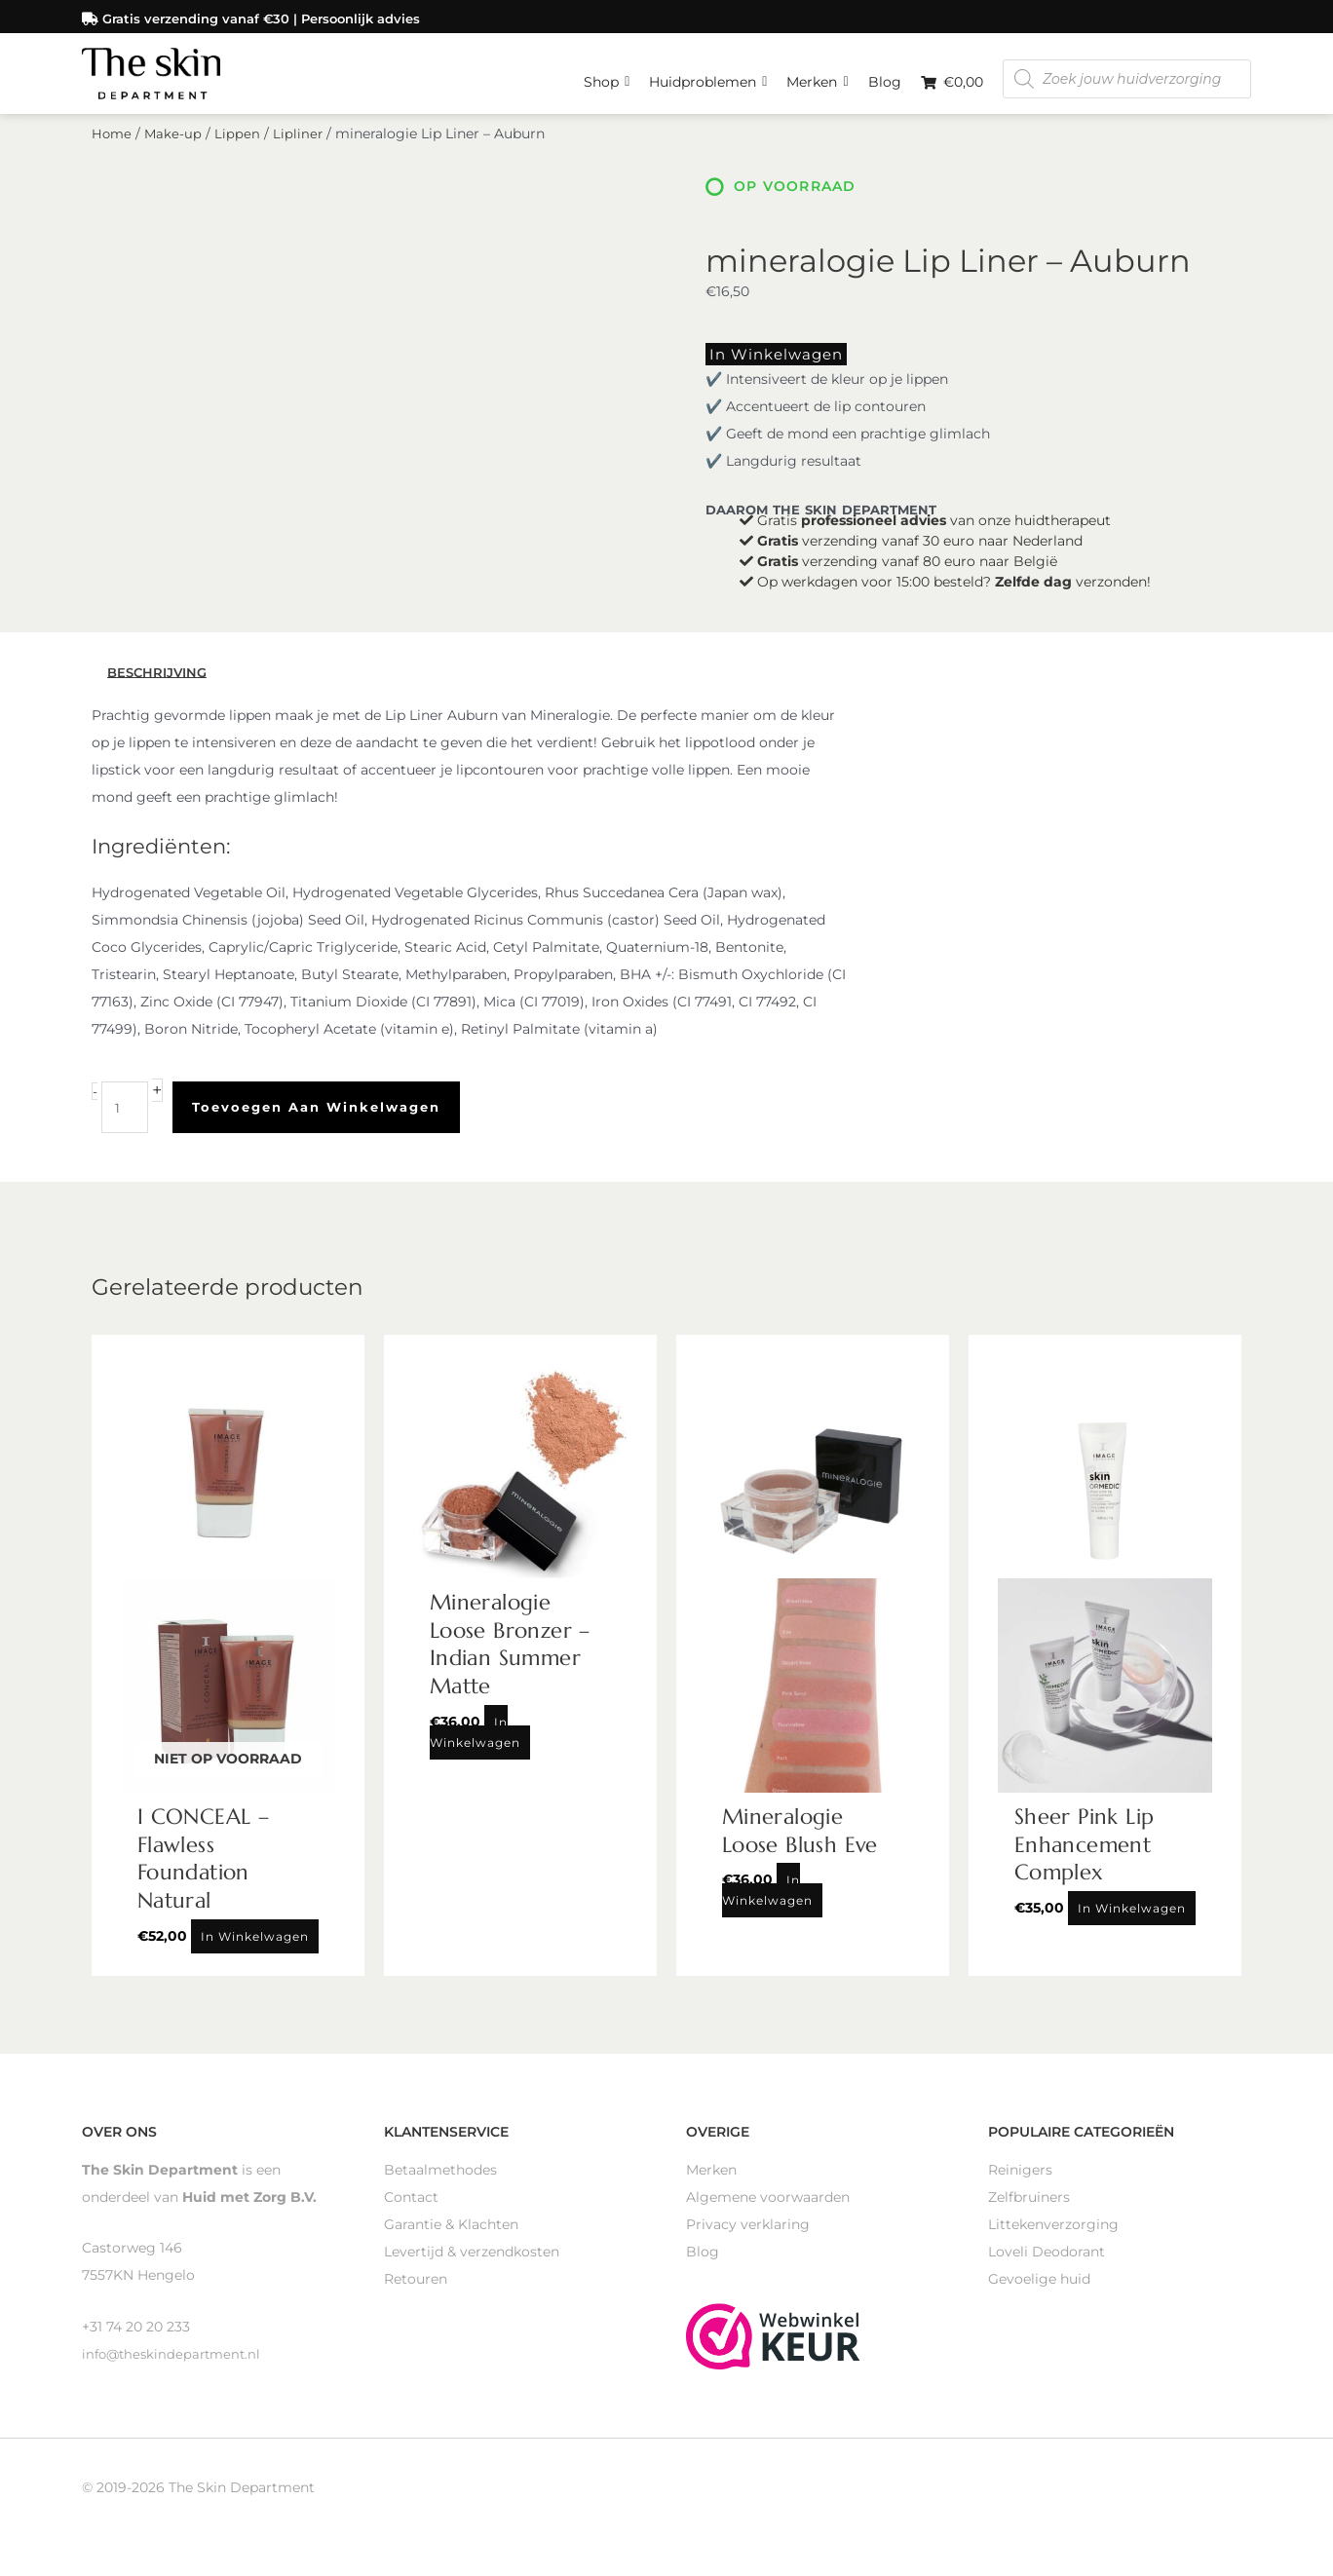  What do you see at coordinates (415, 2294) in the screenshot?
I see `Retouren` at bounding box center [415, 2294].